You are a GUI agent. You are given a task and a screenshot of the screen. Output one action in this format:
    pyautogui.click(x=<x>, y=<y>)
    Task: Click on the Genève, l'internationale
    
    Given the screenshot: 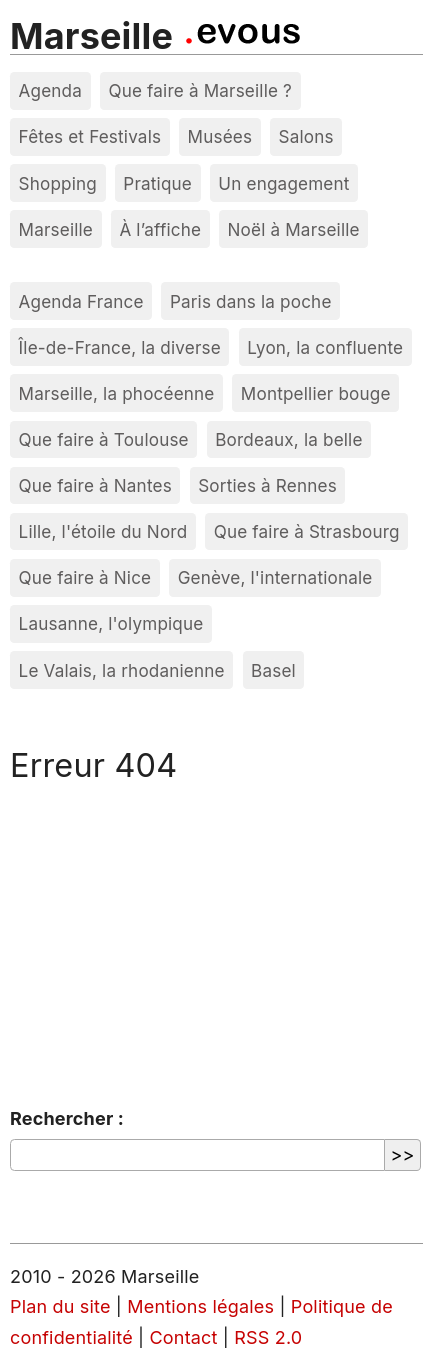 What is the action you would take?
    pyautogui.click(x=275, y=577)
    